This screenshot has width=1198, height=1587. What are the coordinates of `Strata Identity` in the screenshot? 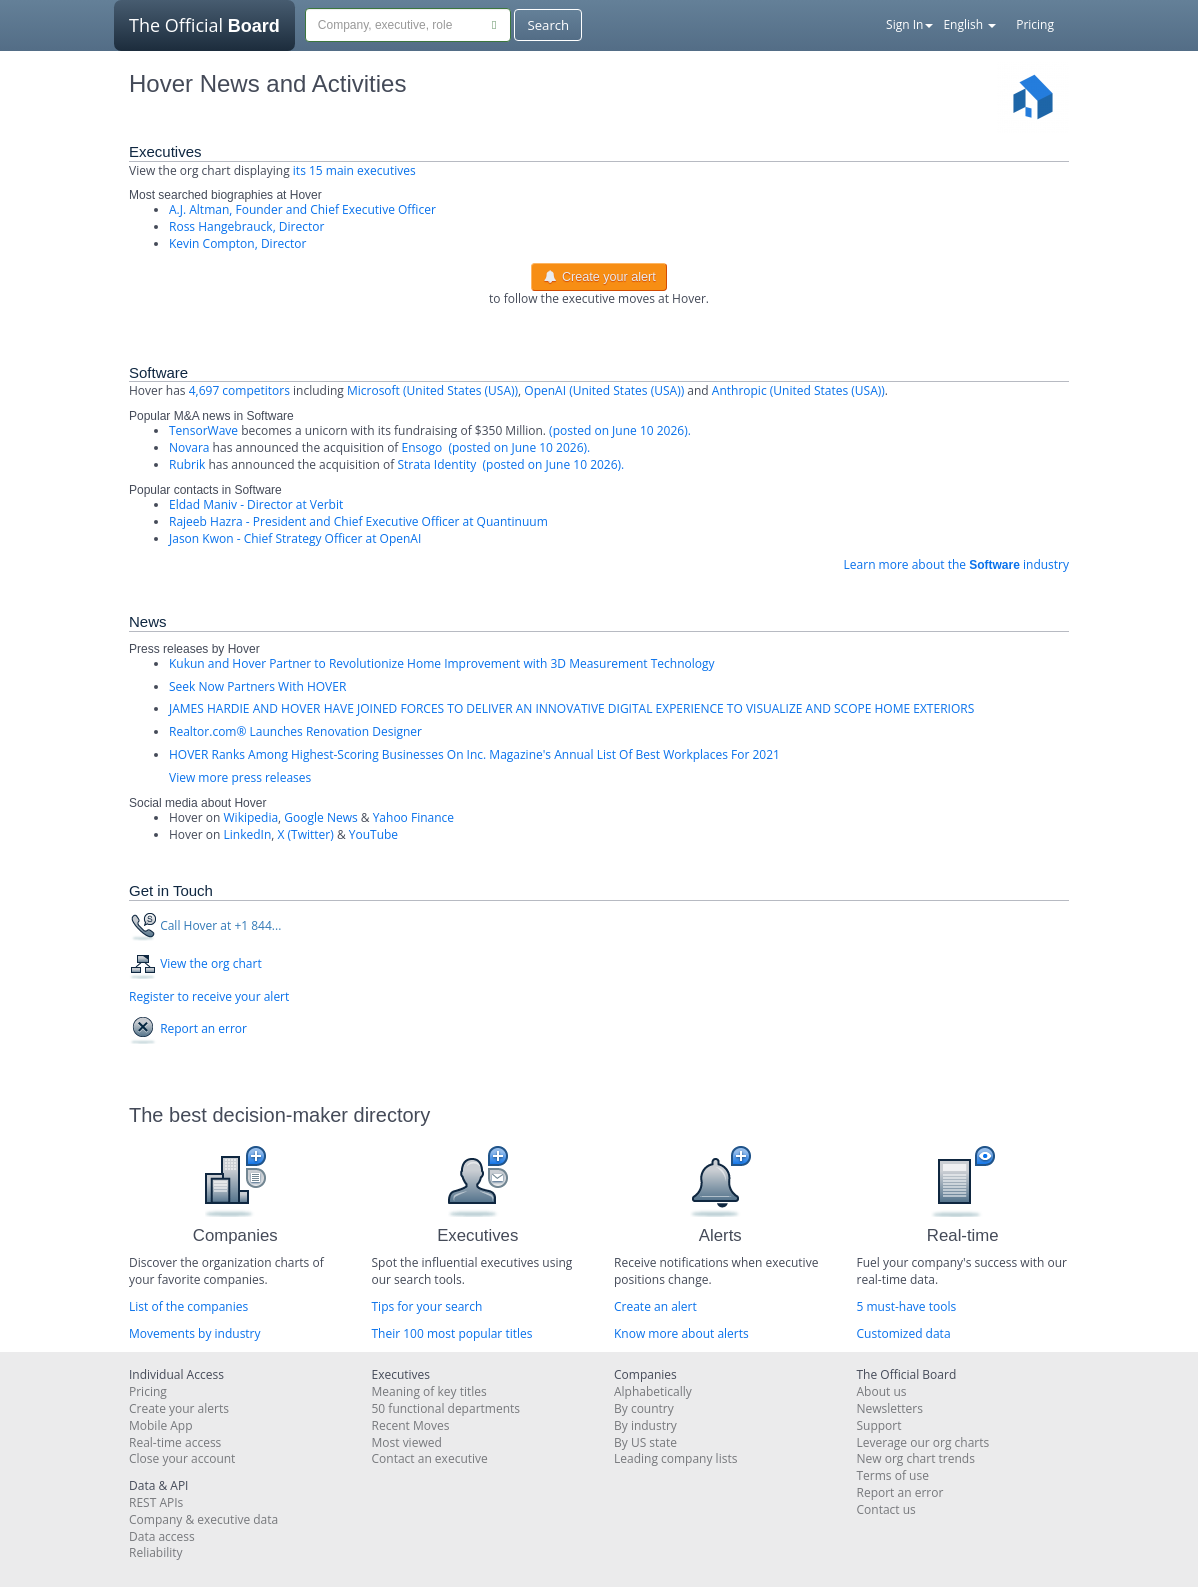 It's located at (436, 464).